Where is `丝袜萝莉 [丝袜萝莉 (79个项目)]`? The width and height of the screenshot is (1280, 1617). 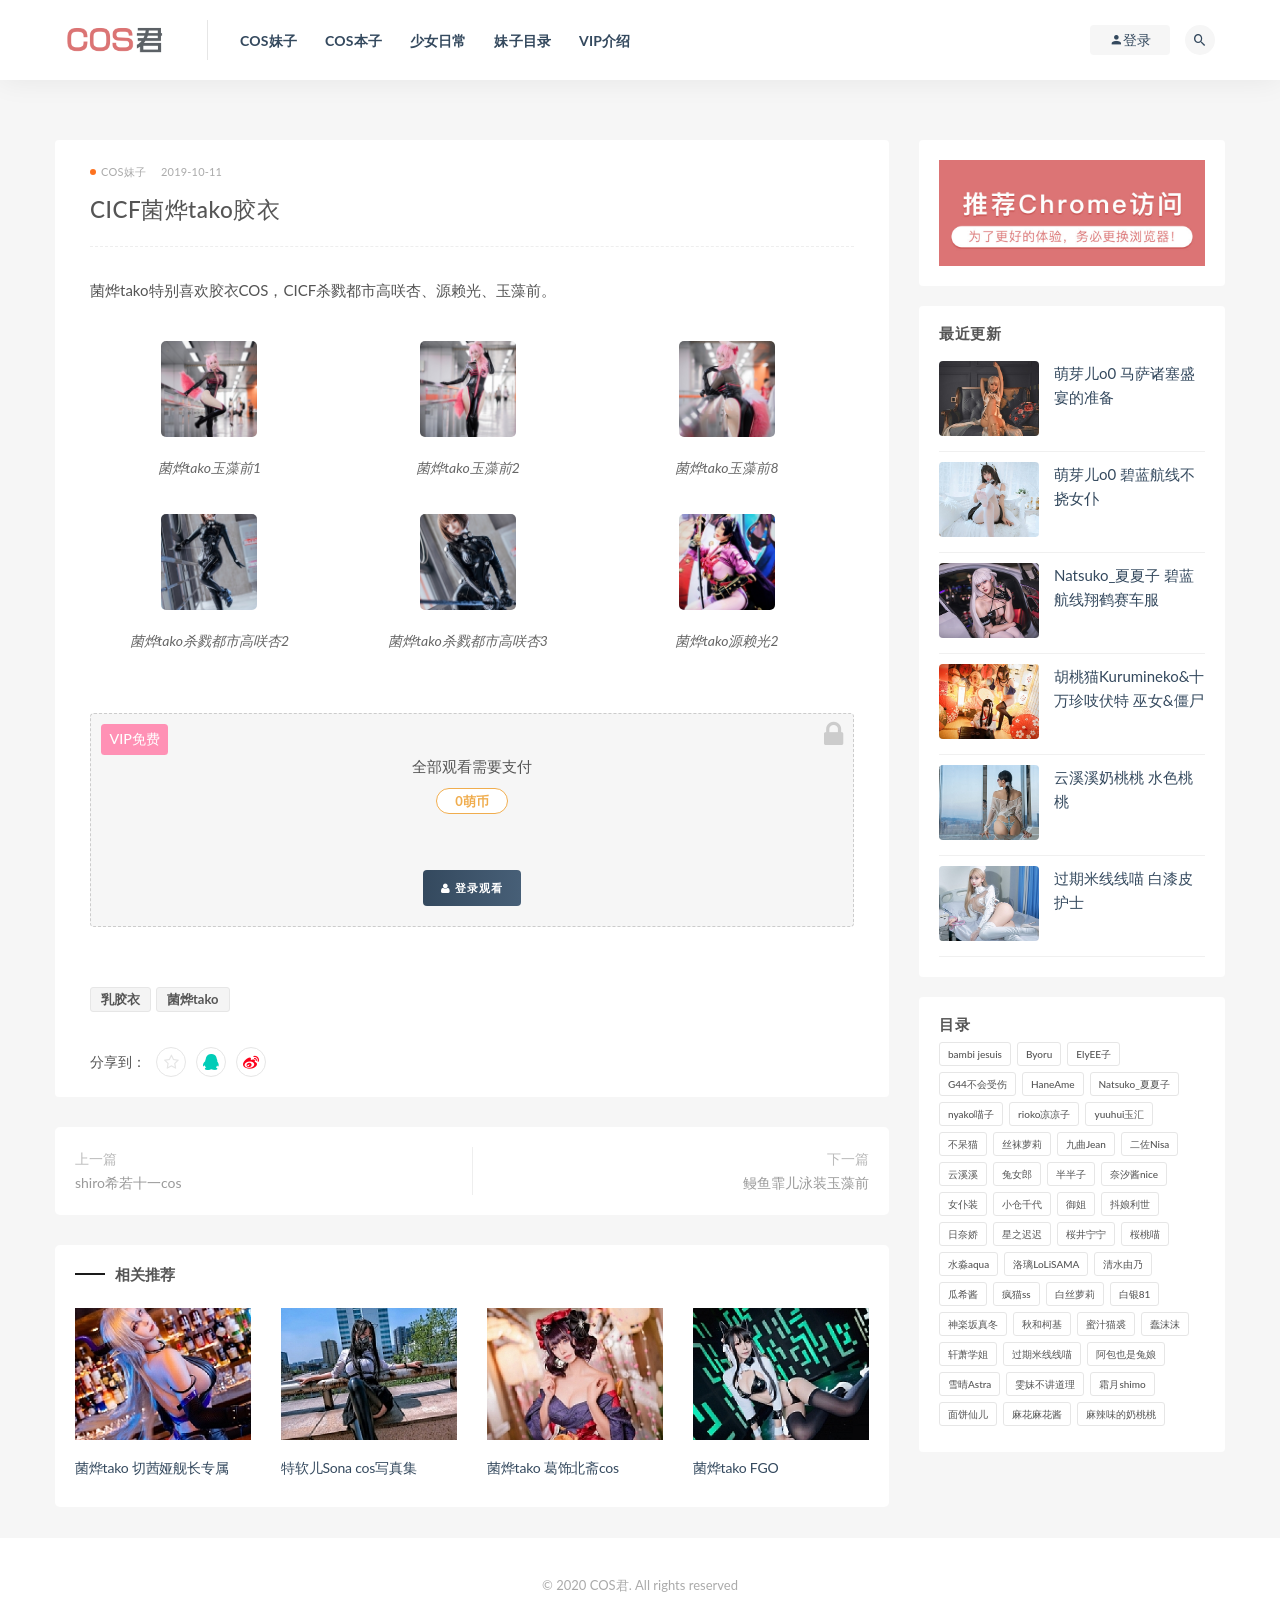
丝袜萝莉 [丝袜萝莉 (79个项目)] is located at coordinates (1022, 1144).